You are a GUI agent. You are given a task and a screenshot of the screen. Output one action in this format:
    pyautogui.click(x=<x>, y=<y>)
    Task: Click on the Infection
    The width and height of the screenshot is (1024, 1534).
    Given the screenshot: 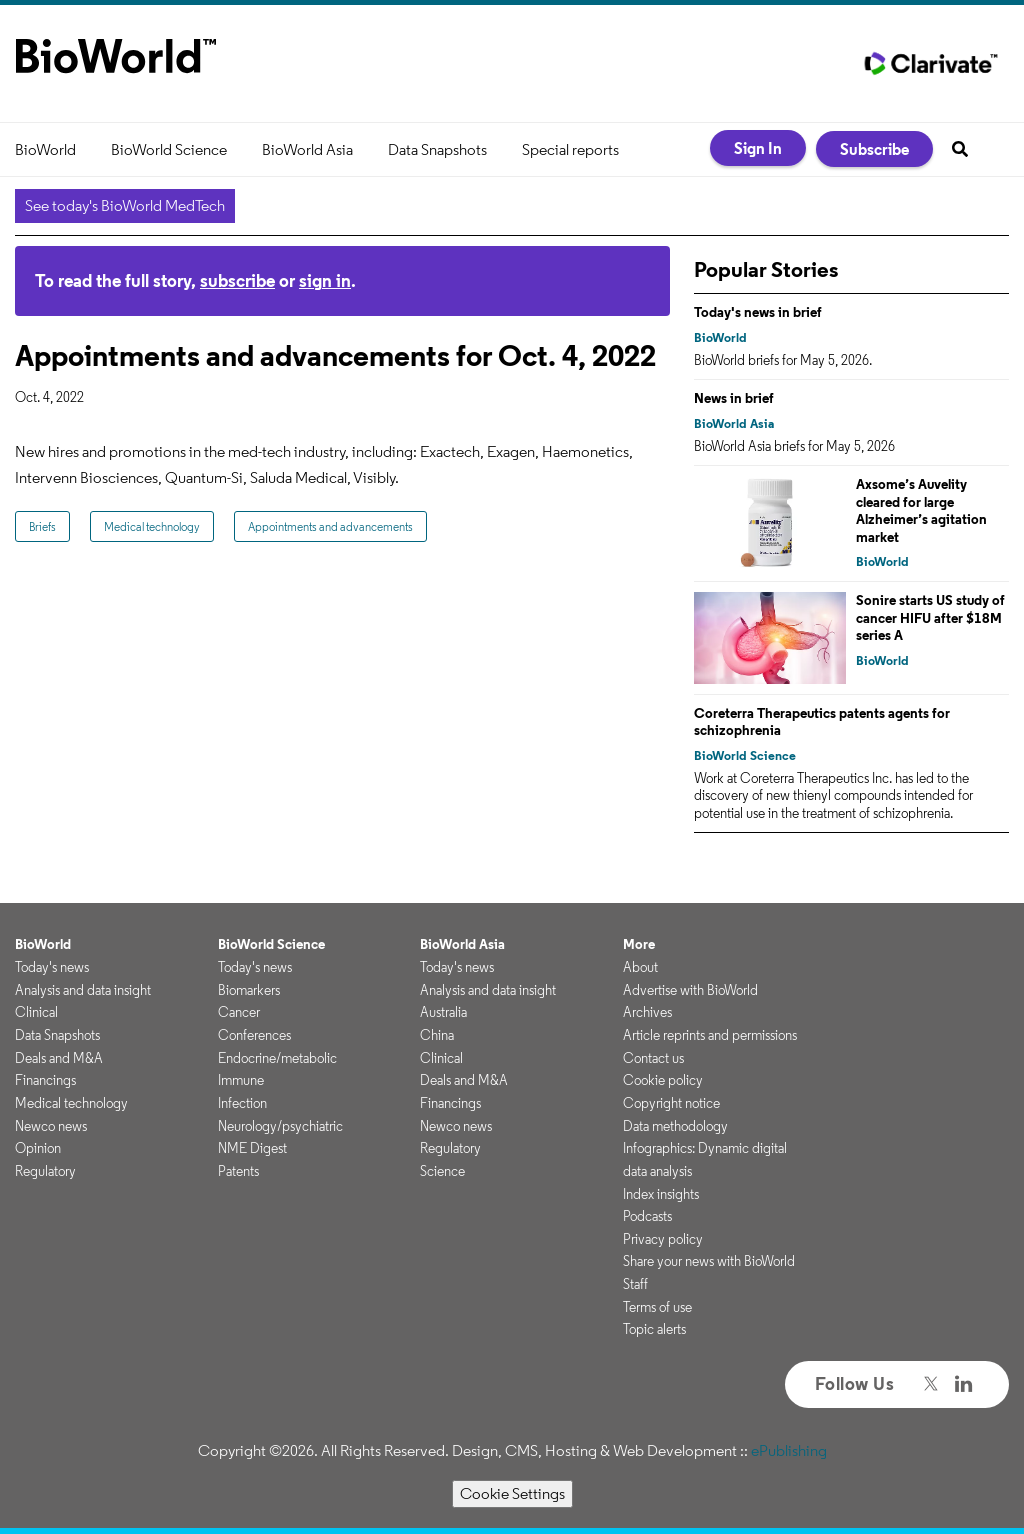 What is the action you would take?
    pyautogui.click(x=242, y=1103)
    